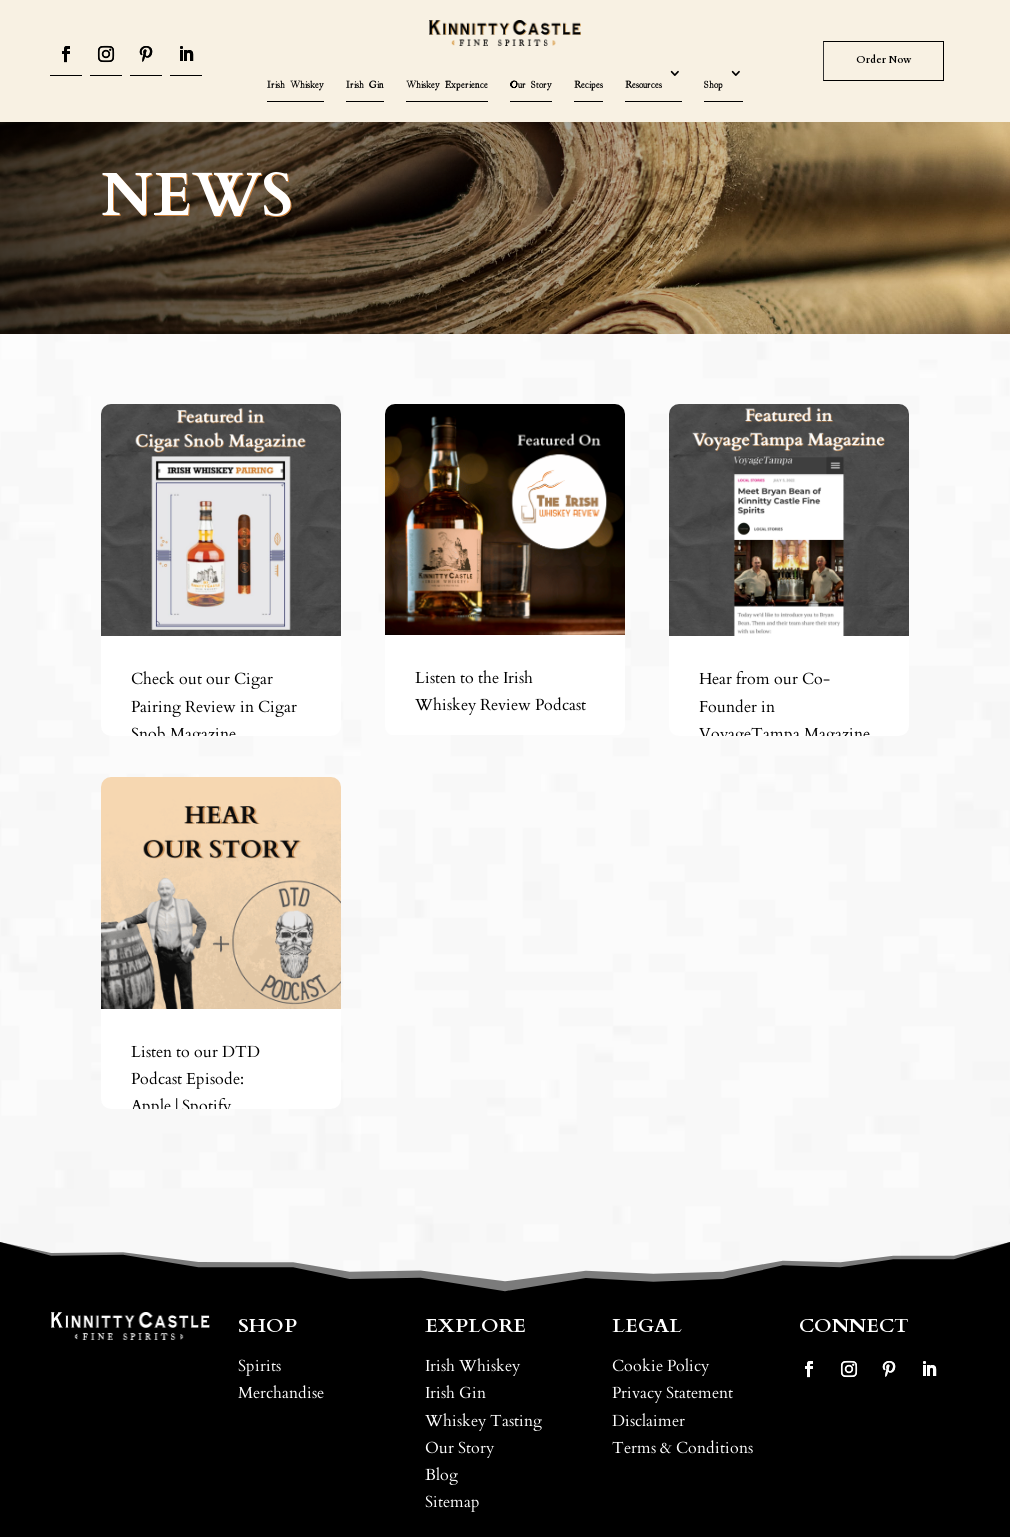 The height and width of the screenshot is (1537, 1010). What do you see at coordinates (441, 1475) in the screenshot?
I see `Blog [link]` at bounding box center [441, 1475].